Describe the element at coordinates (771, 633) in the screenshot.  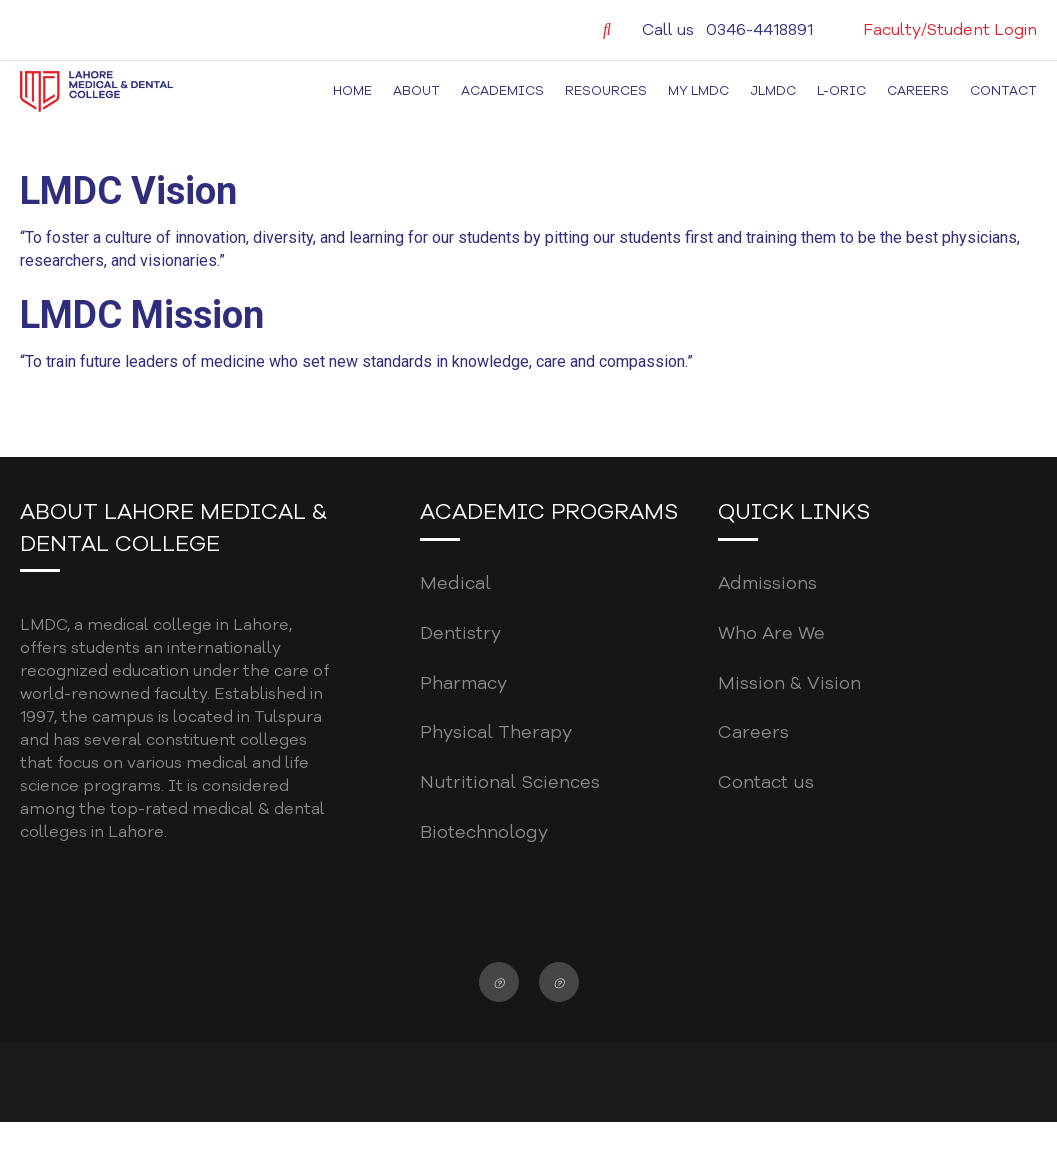
I see `Who Are We` at that location.